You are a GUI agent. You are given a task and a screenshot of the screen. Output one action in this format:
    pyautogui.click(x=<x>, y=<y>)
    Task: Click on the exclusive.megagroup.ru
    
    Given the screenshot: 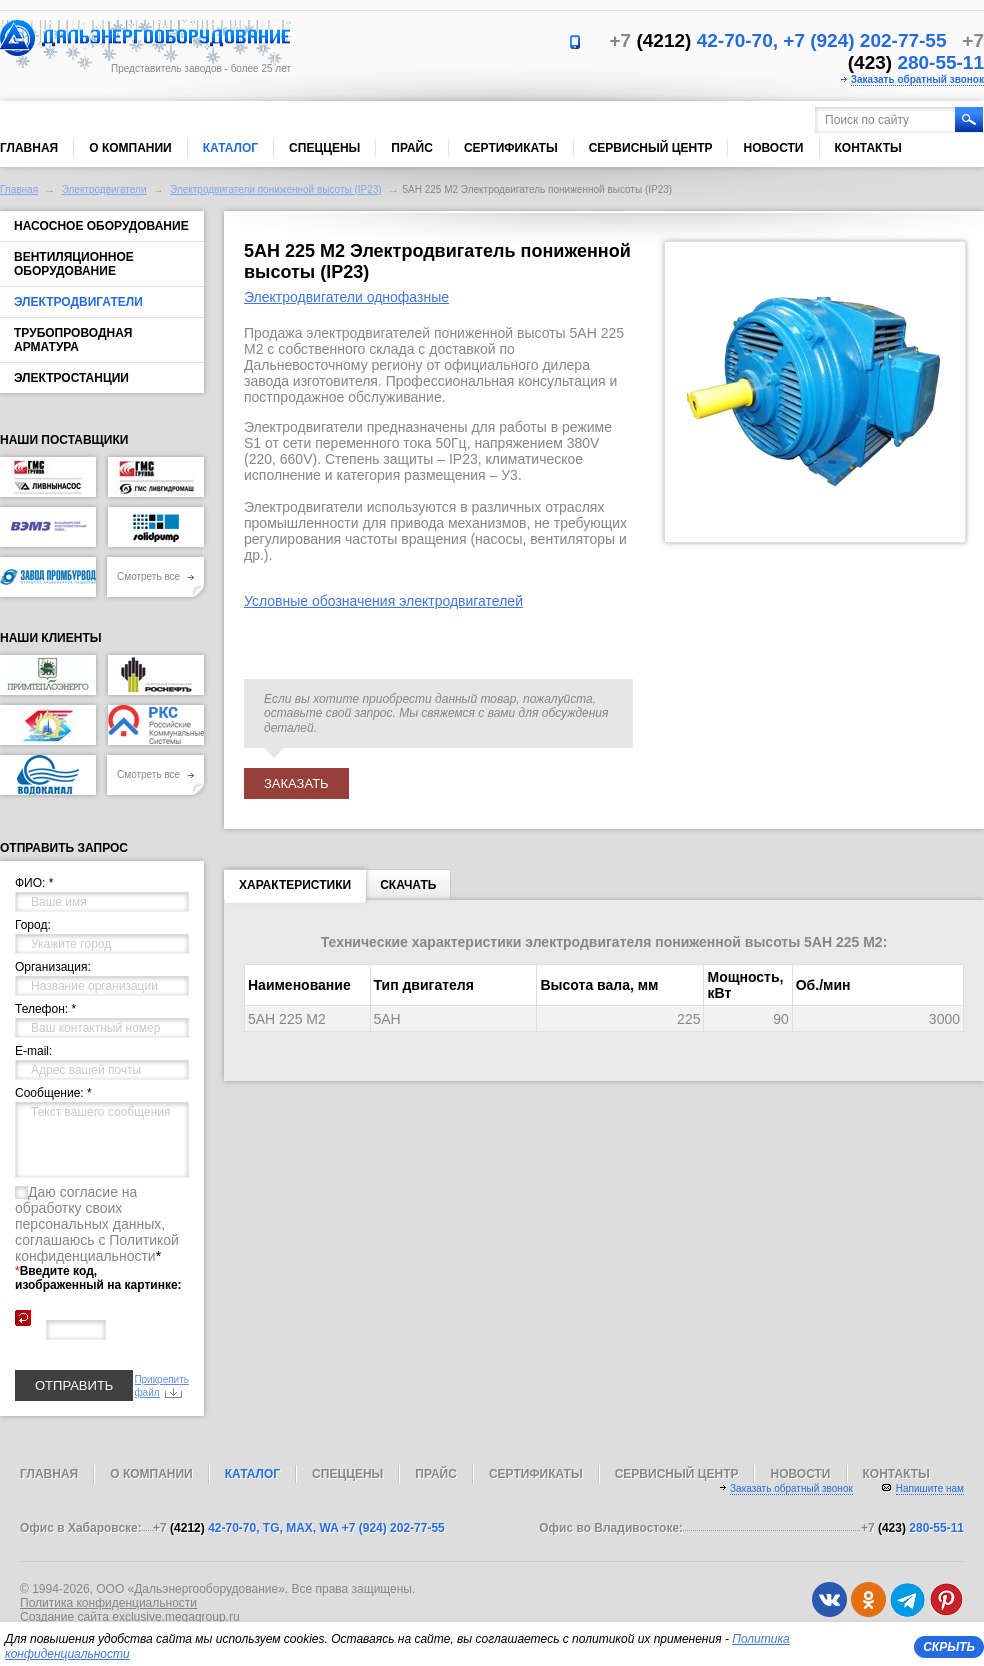 What is the action you would take?
    pyautogui.click(x=175, y=1617)
    